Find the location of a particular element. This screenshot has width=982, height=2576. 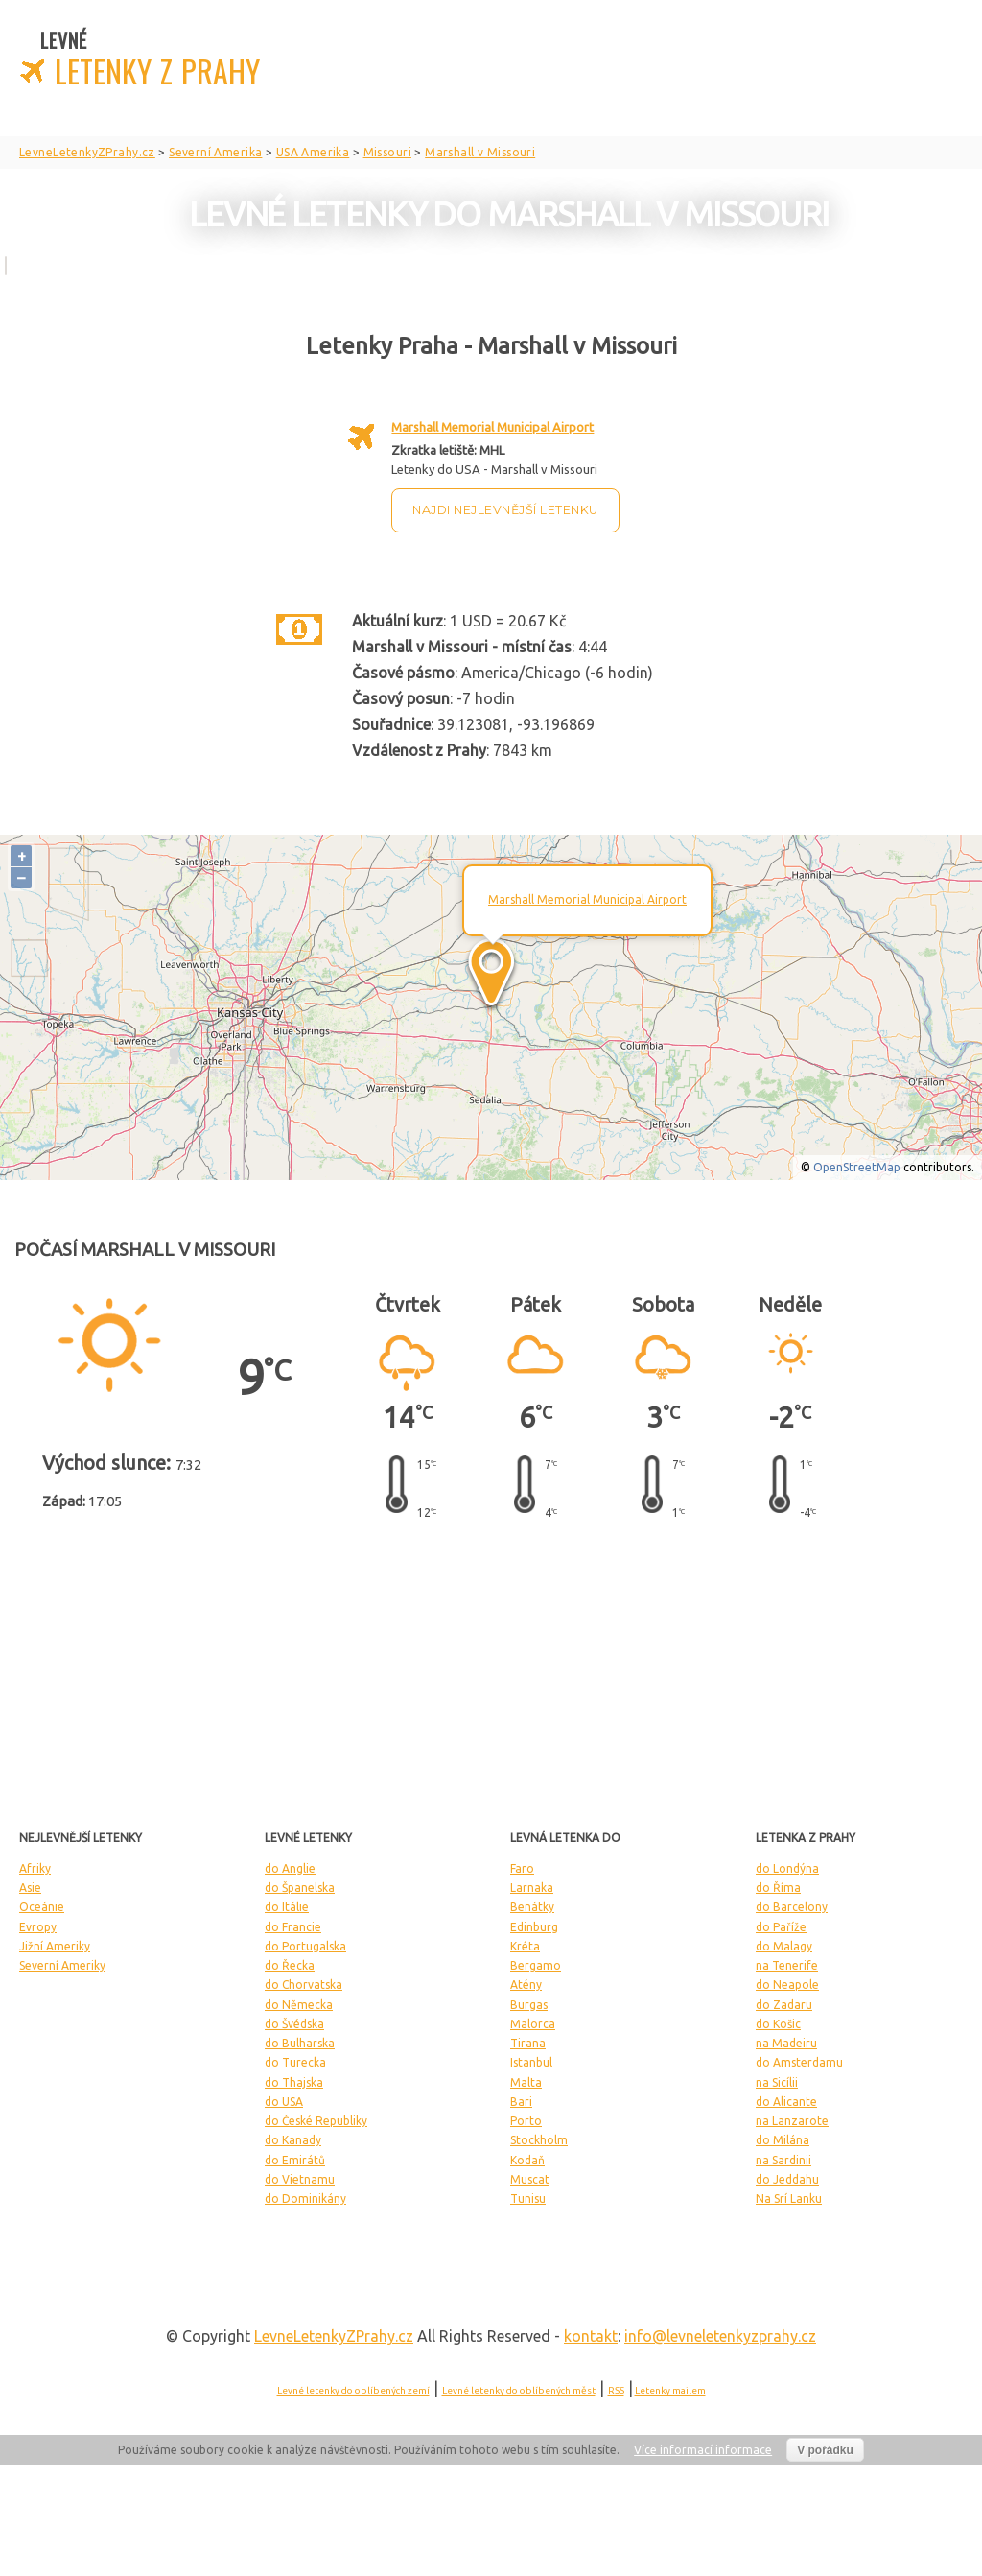

V pořádku is located at coordinates (825, 2450).